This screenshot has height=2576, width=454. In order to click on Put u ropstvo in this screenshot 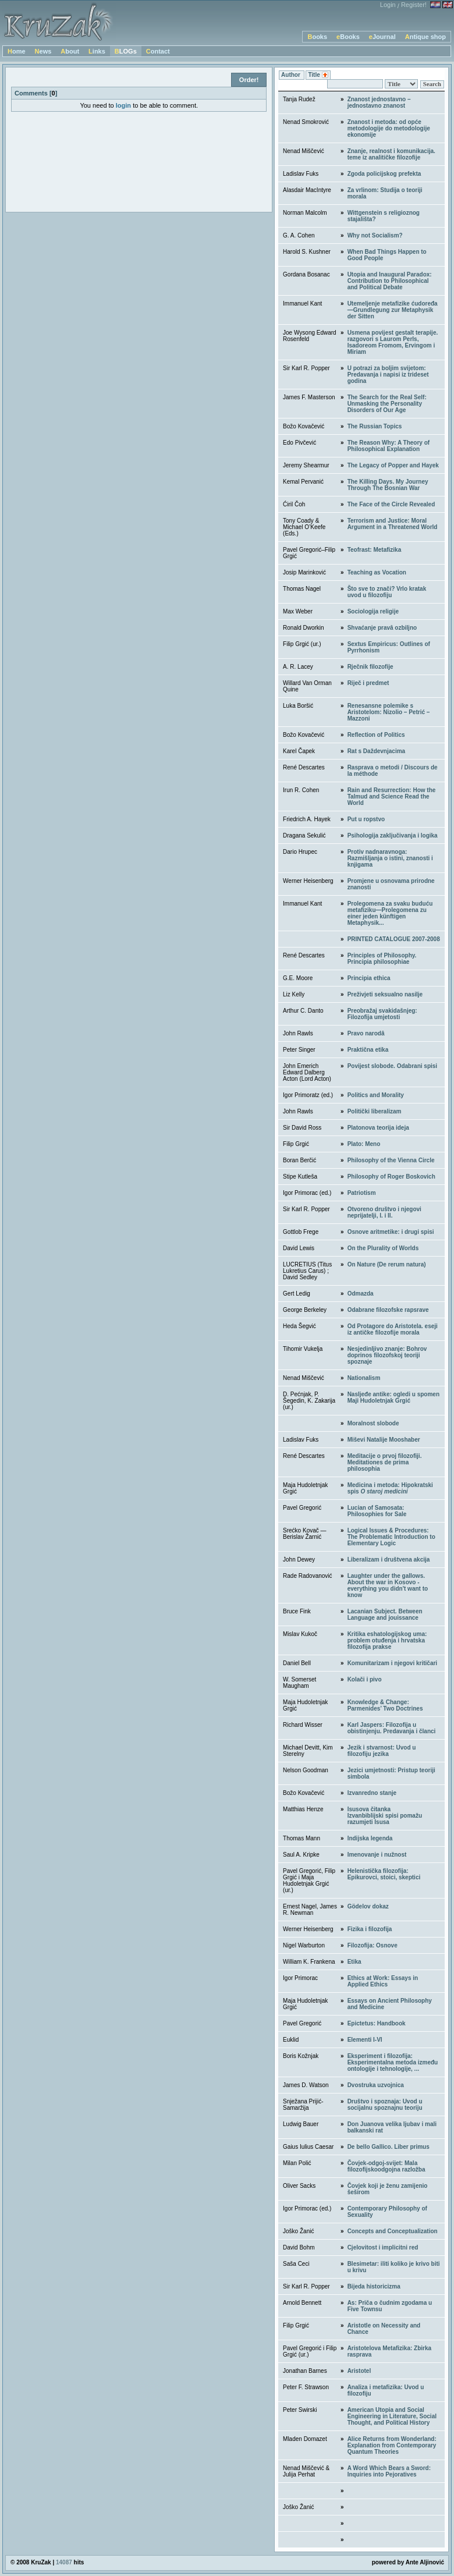, I will do `click(366, 819)`.